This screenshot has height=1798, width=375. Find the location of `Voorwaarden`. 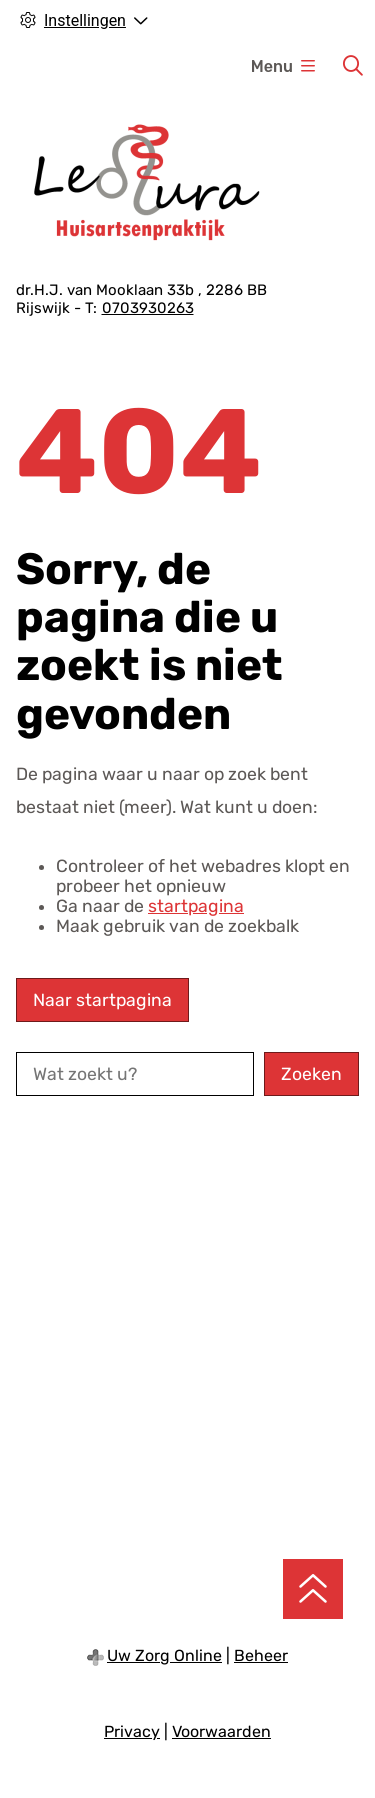

Voorwaarden is located at coordinates (221, 1731).